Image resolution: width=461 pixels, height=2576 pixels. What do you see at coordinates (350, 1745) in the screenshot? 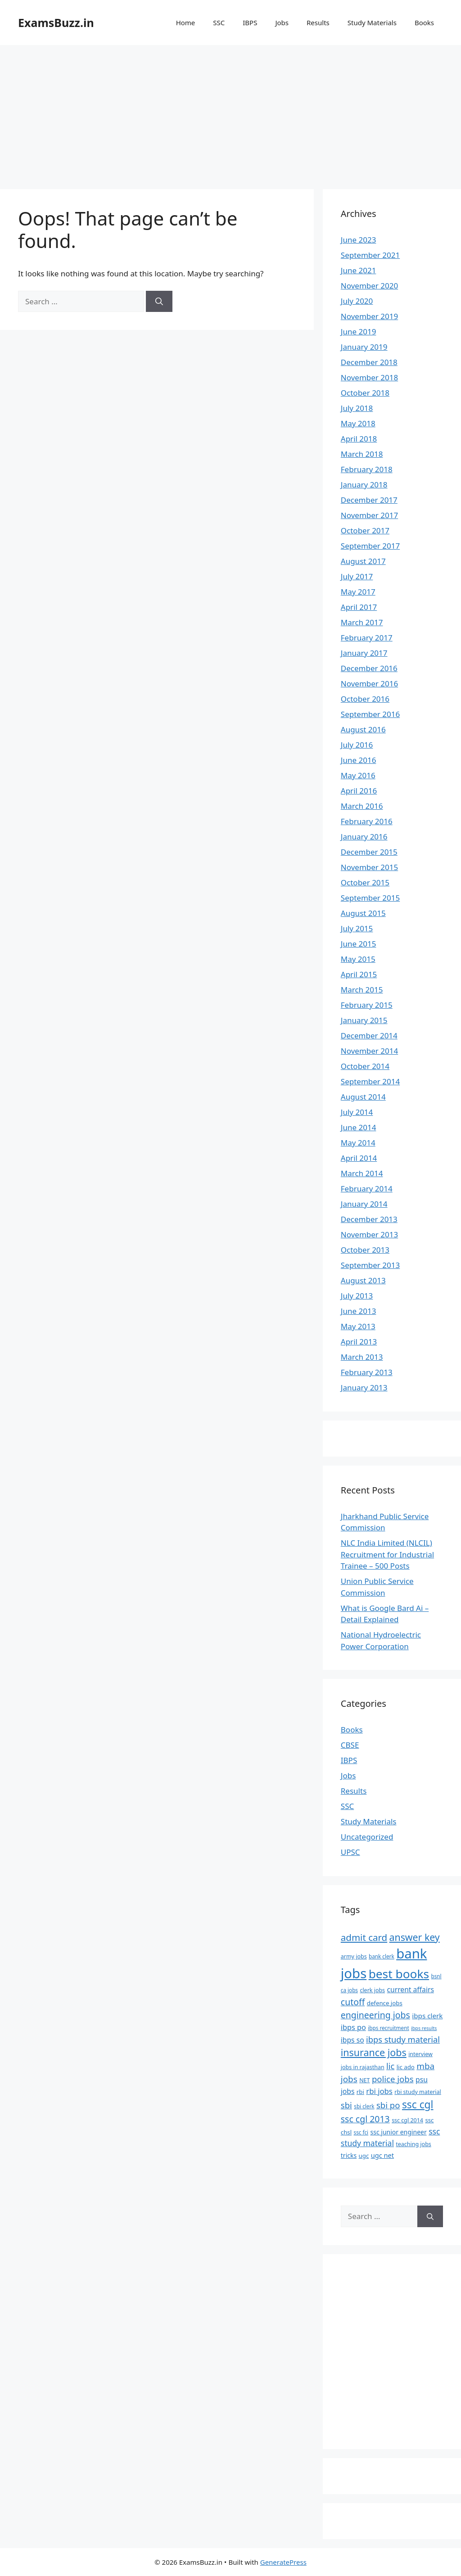
I see `CBSE` at bounding box center [350, 1745].